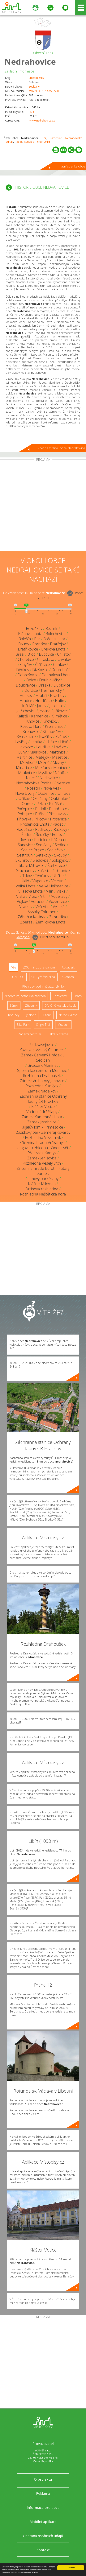  What do you see at coordinates (51, 741) in the screenshot?
I see `Libčice` at bounding box center [51, 741].